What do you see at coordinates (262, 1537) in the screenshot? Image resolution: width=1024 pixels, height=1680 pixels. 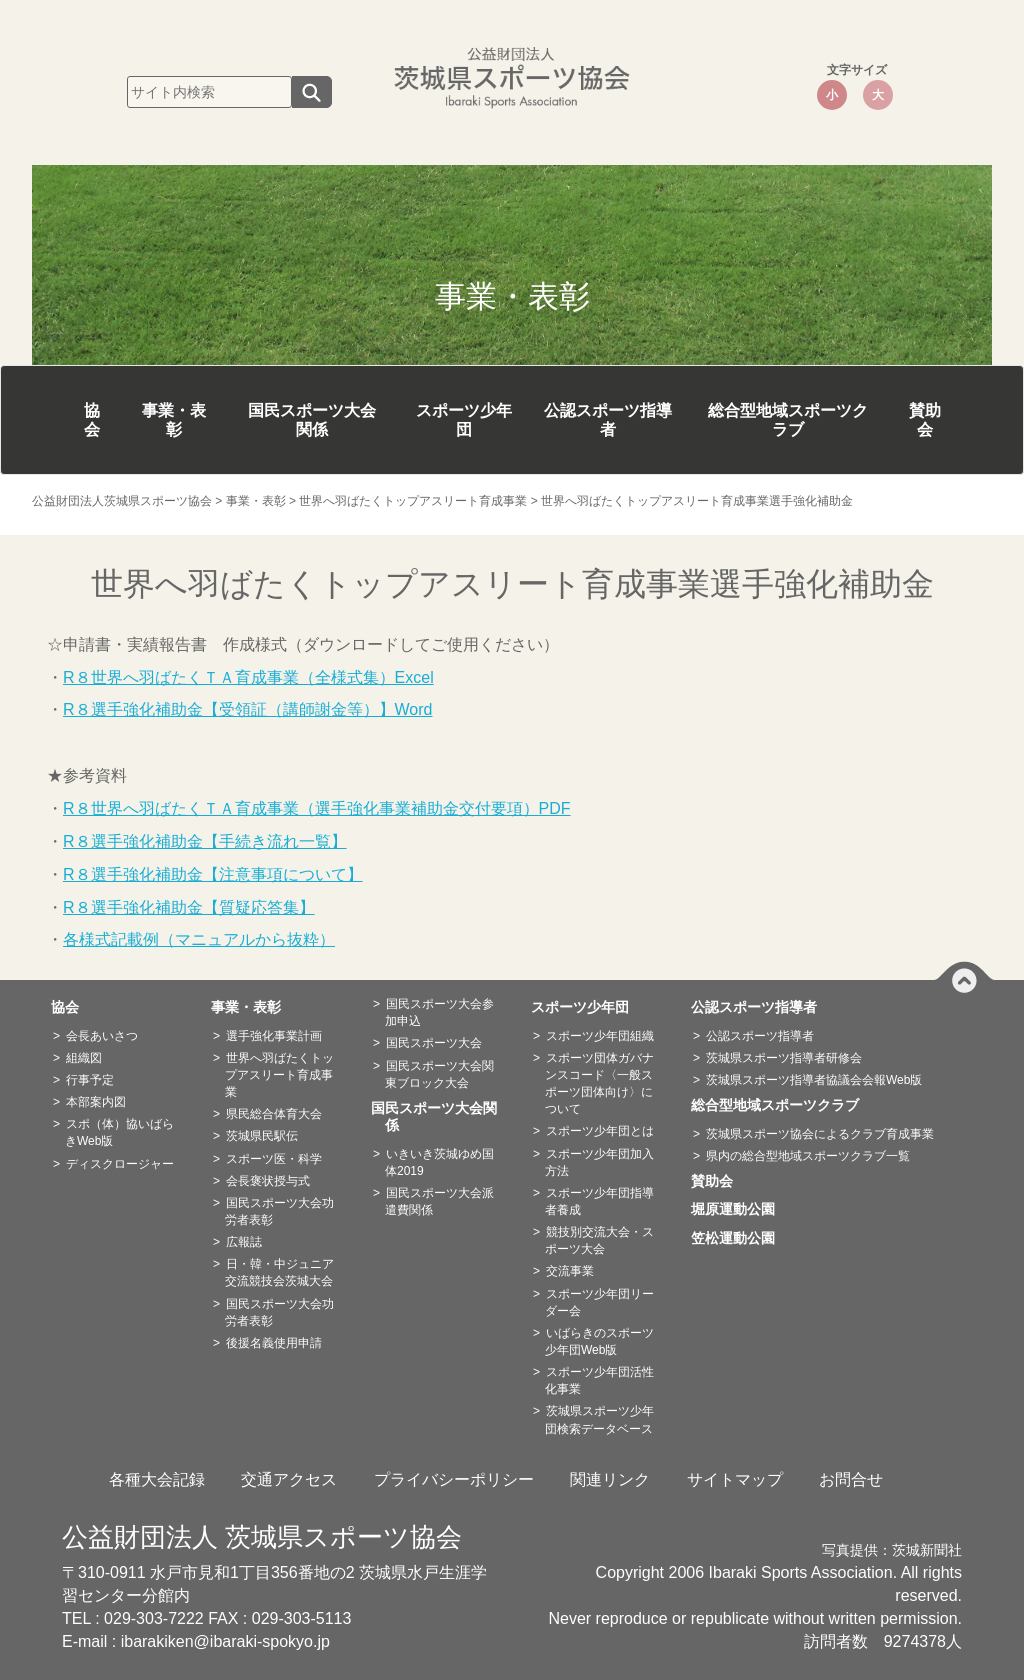 I see `公益財団法人 茨城県スポーツ協会` at bounding box center [262, 1537].